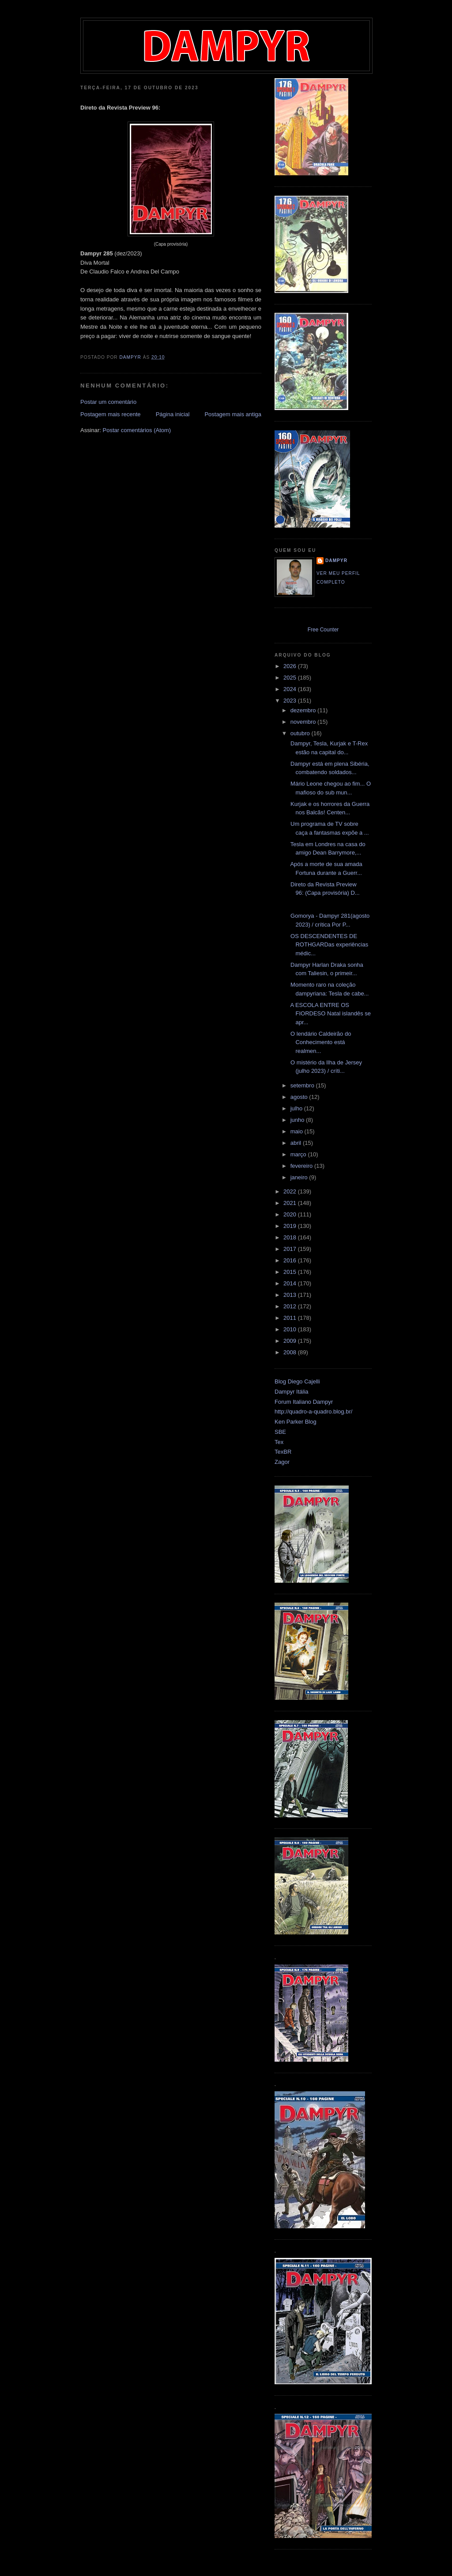 This screenshot has width=452, height=2576. What do you see at coordinates (173, 414) in the screenshot?
I see `Página inicial` at bounding box center [173, 414].